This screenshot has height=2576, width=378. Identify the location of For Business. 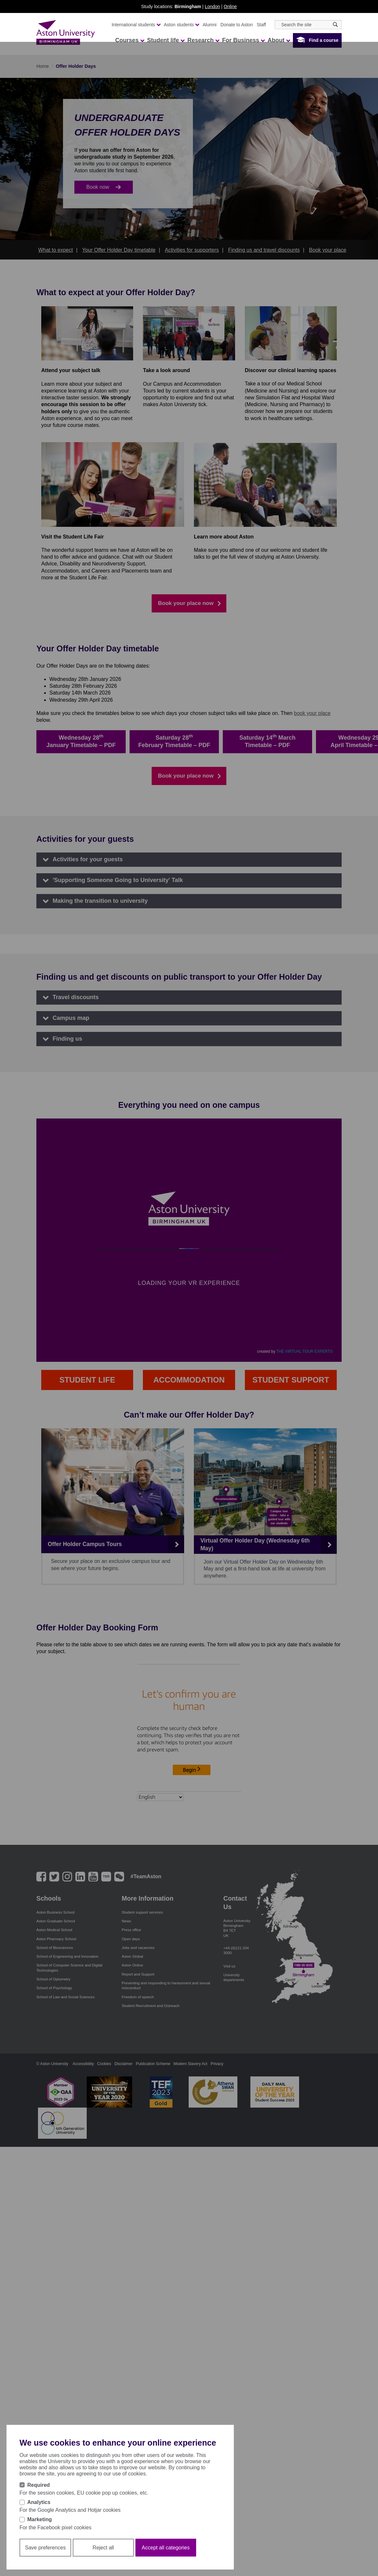
(243, 40).